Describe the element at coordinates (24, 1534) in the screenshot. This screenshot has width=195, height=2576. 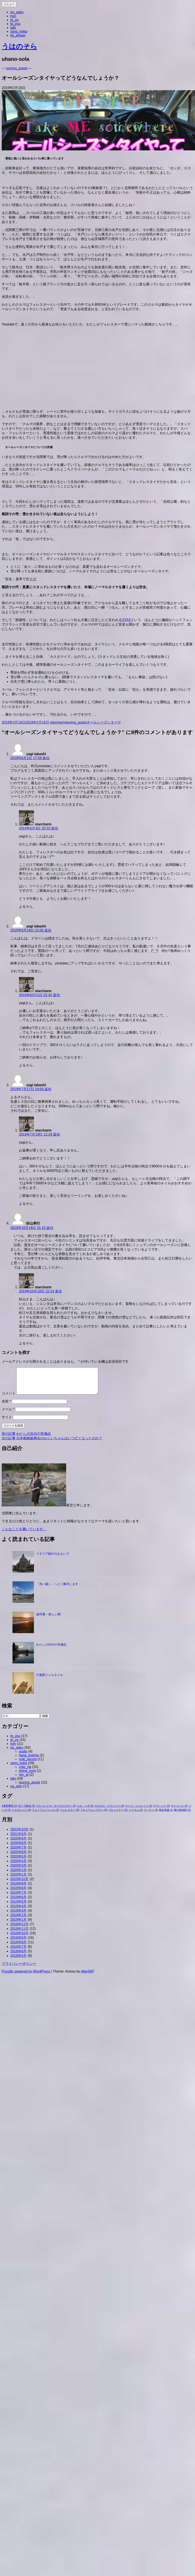
I see `こんなことを書いています。` at that location.